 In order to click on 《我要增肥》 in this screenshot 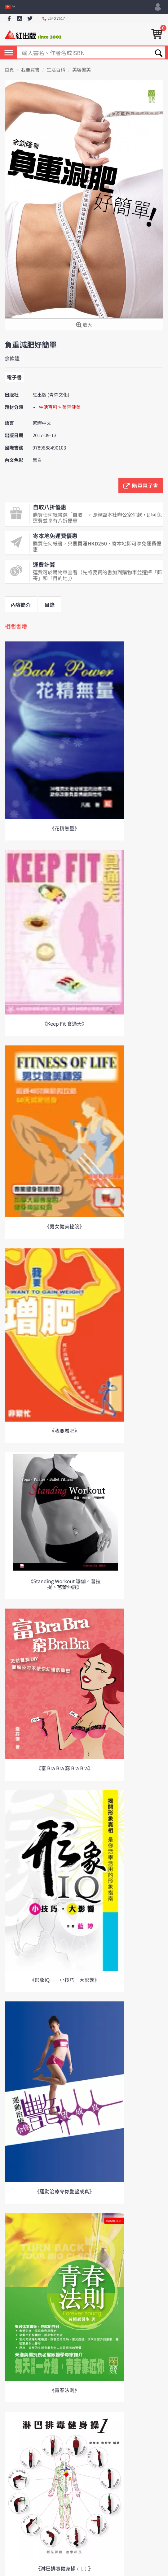, I will do `click(64, 1430)`.